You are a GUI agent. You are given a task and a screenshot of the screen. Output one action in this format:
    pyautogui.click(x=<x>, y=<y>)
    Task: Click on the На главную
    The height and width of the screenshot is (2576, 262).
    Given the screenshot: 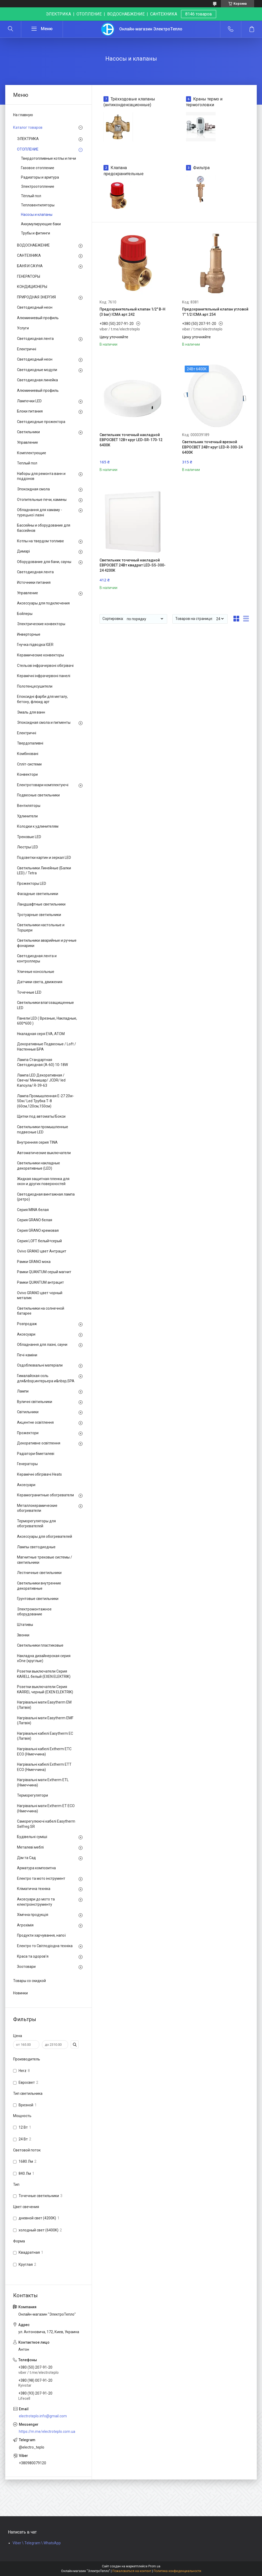 What is the action you would take?
    pyautogui.click(x=23, y=115)
    